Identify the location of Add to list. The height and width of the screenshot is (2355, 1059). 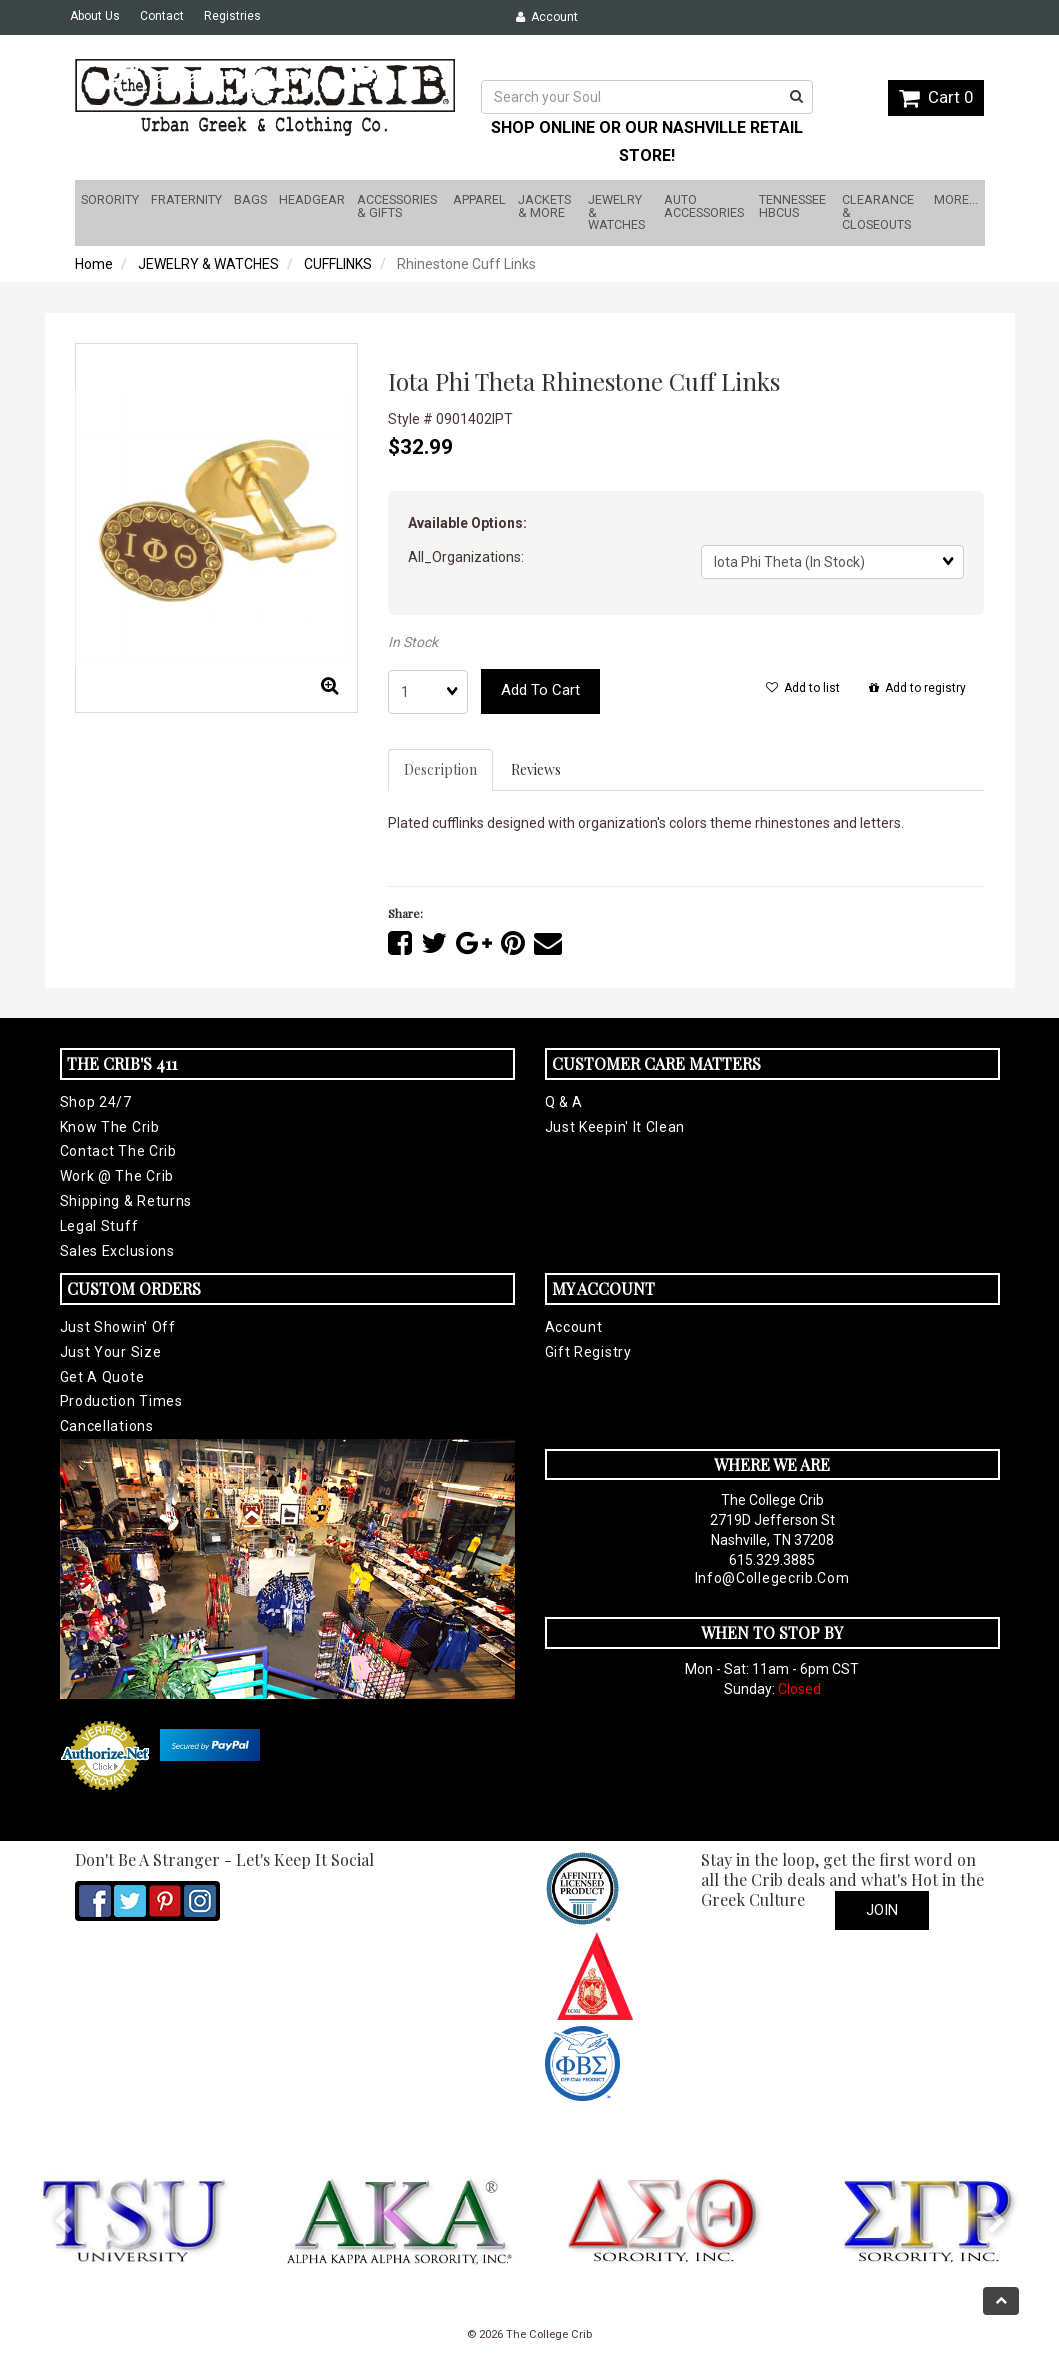
(803, 688).